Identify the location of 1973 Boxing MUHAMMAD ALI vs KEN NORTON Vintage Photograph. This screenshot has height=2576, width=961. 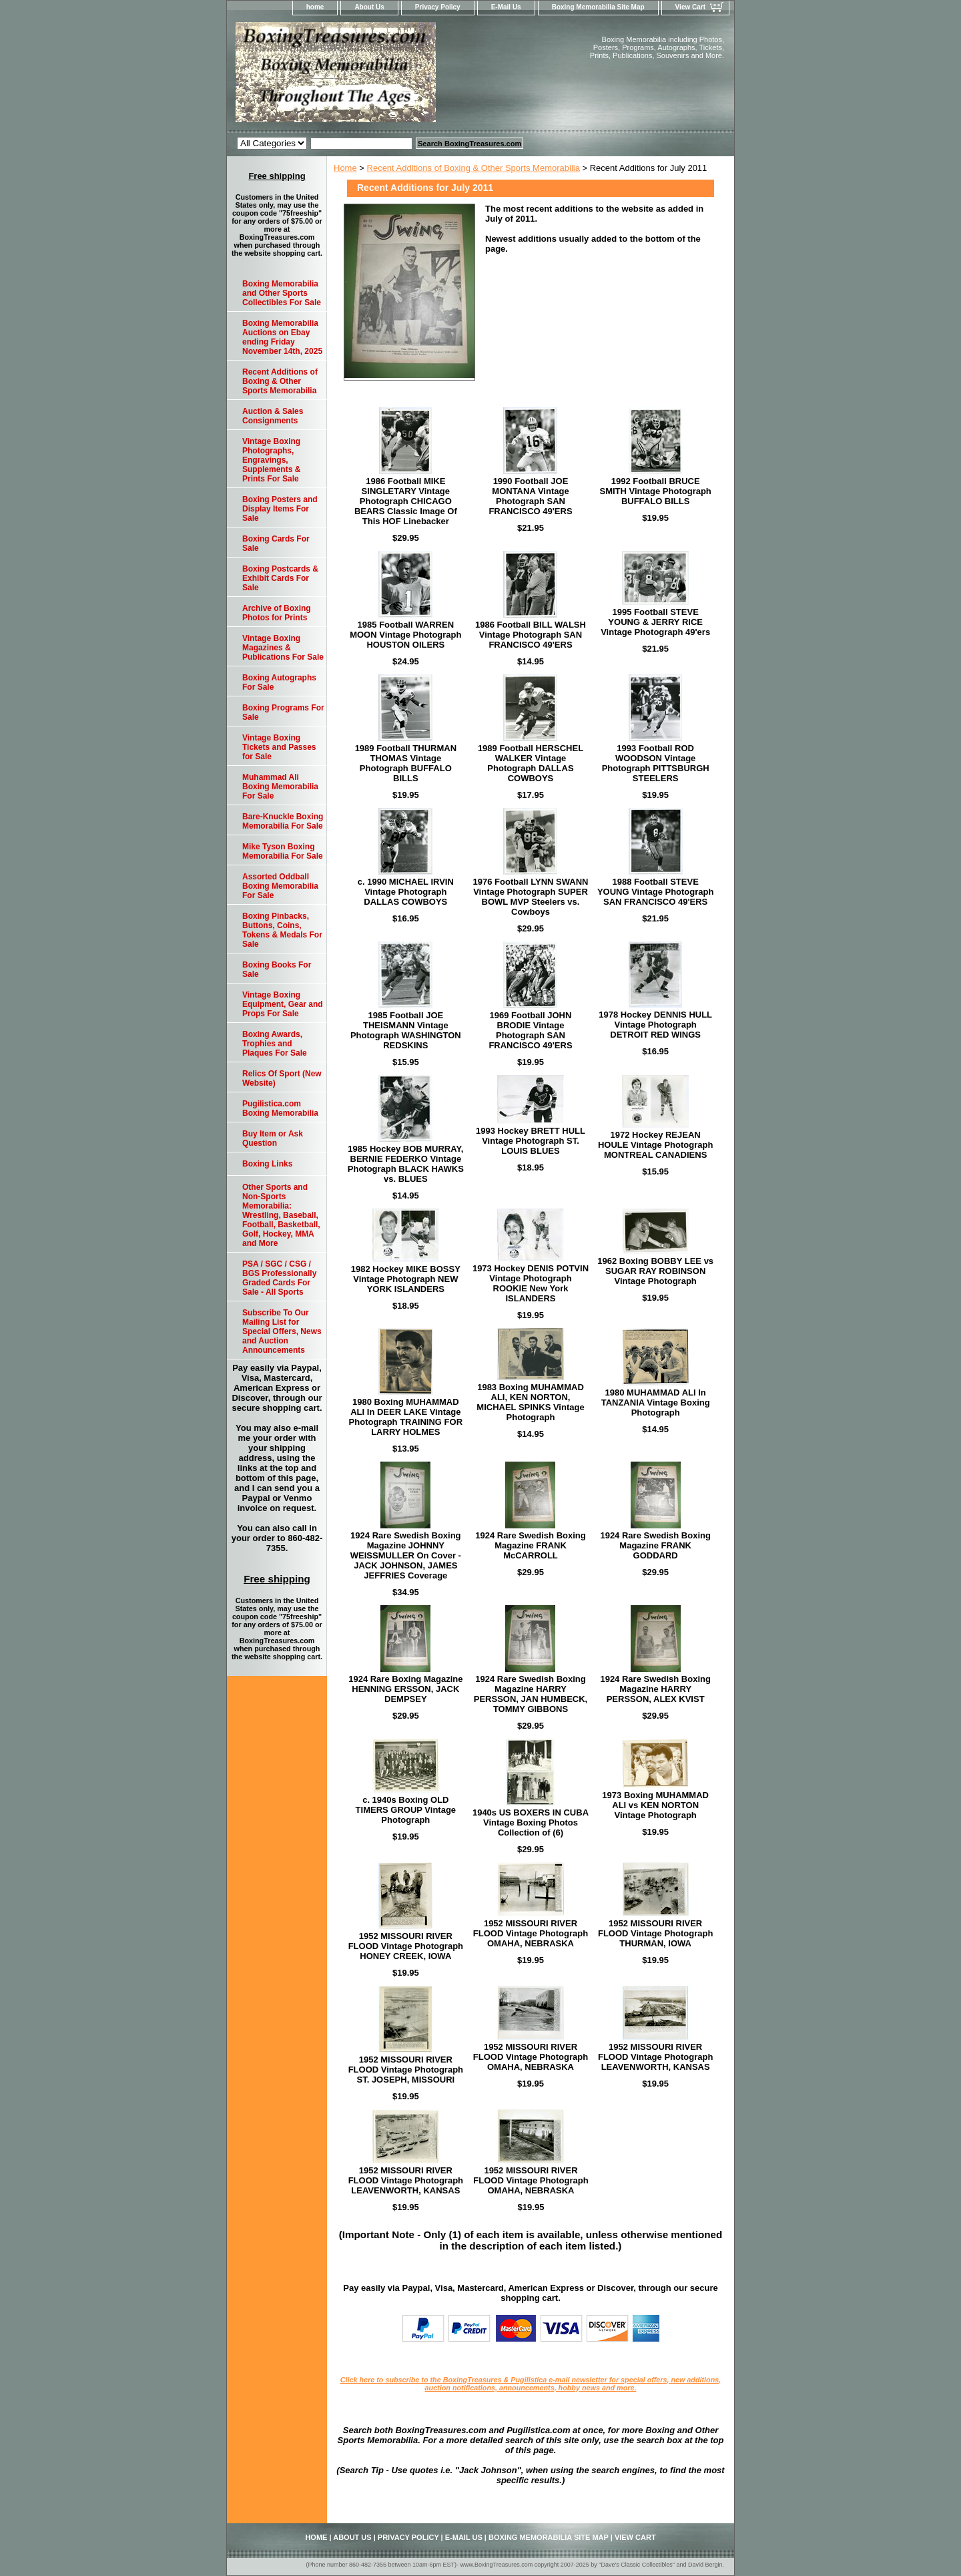
(655, 1805).